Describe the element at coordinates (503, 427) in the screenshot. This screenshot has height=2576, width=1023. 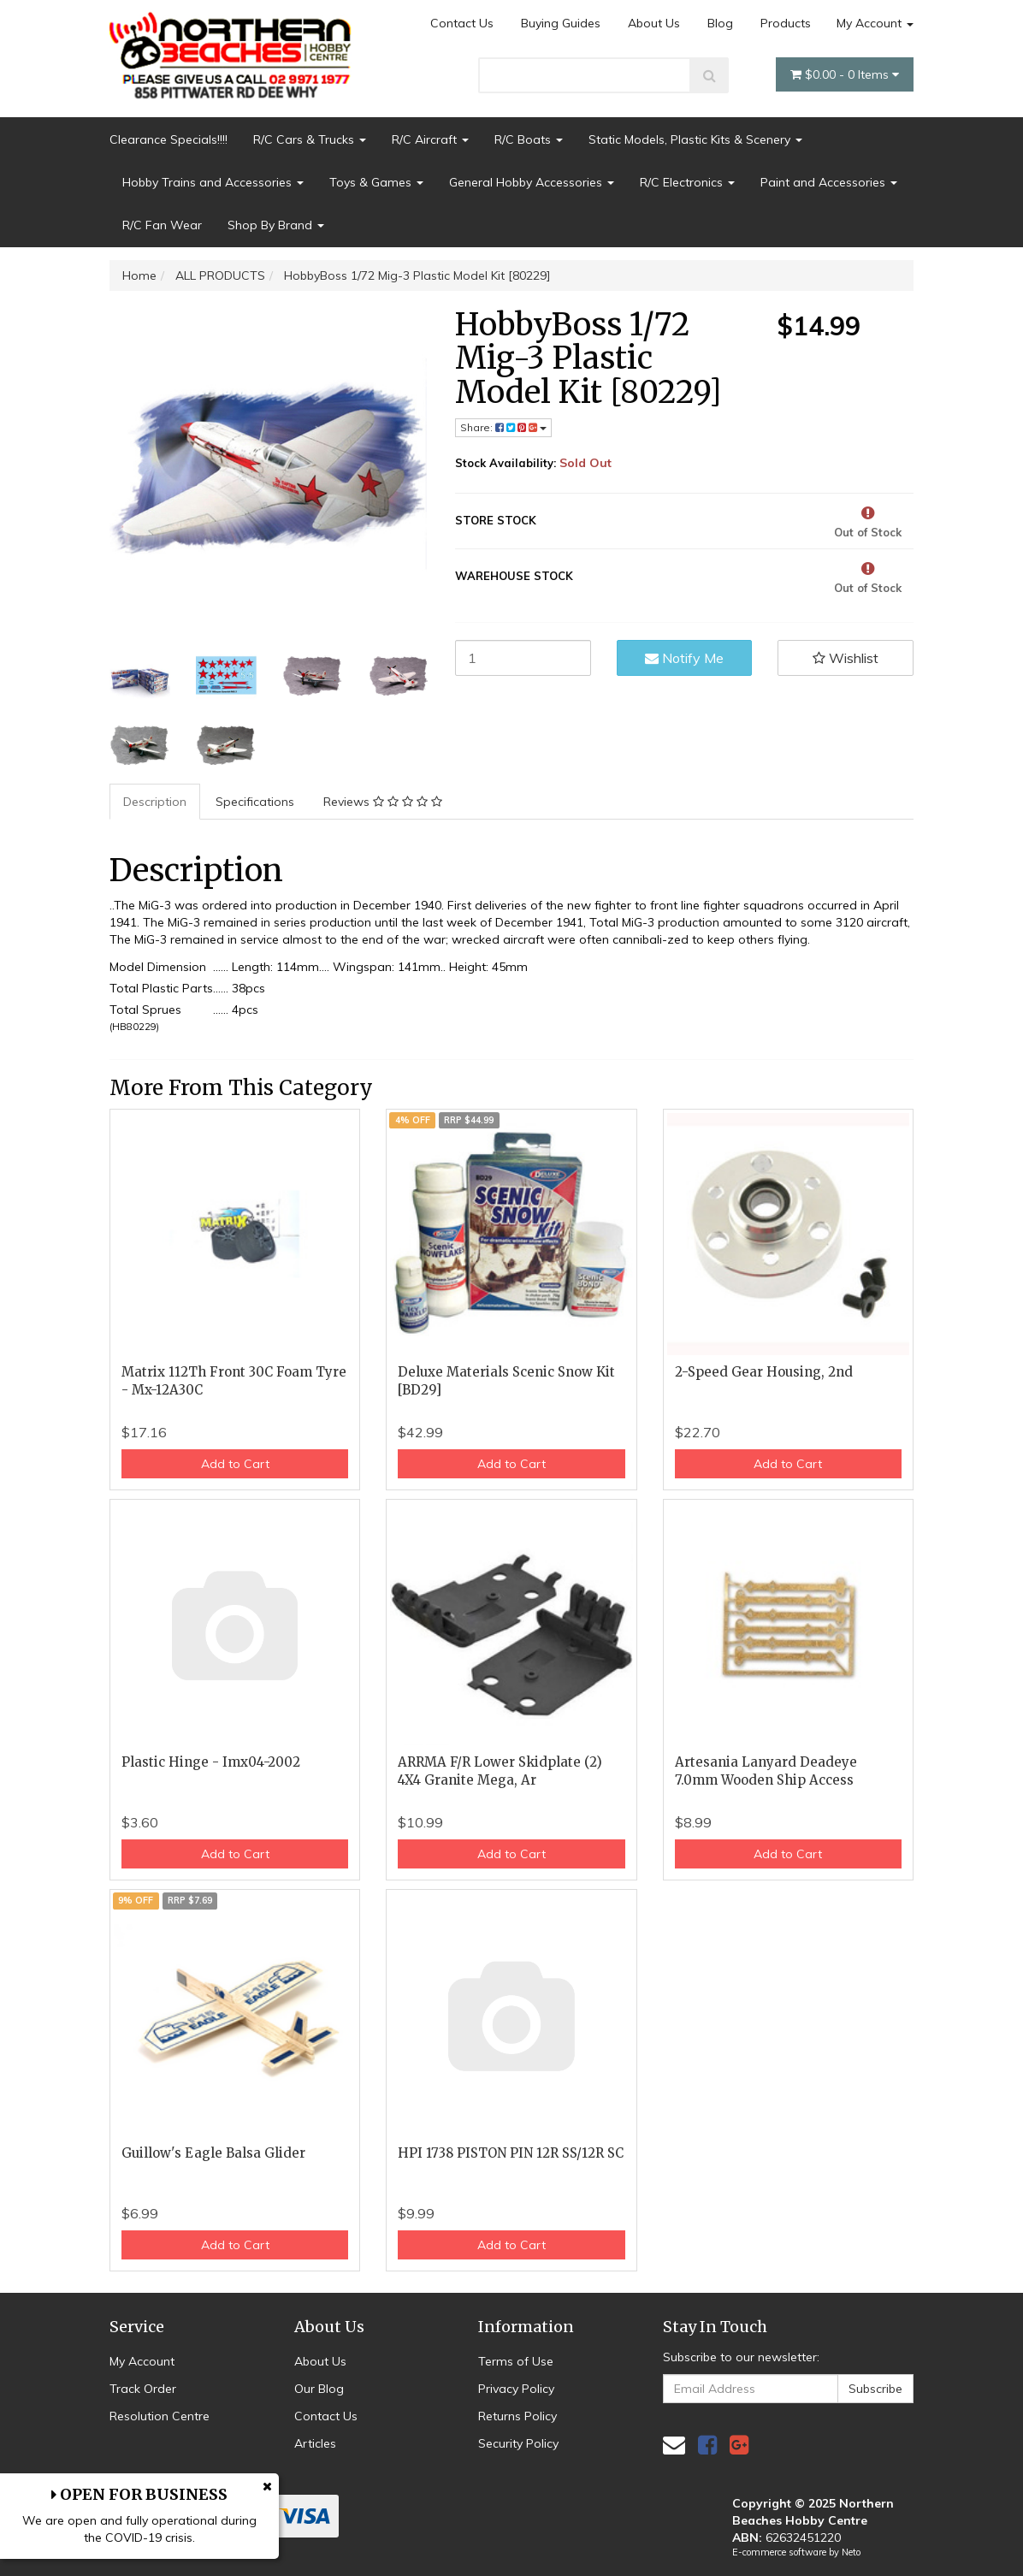
I see `Share: [Share product]` at that location.